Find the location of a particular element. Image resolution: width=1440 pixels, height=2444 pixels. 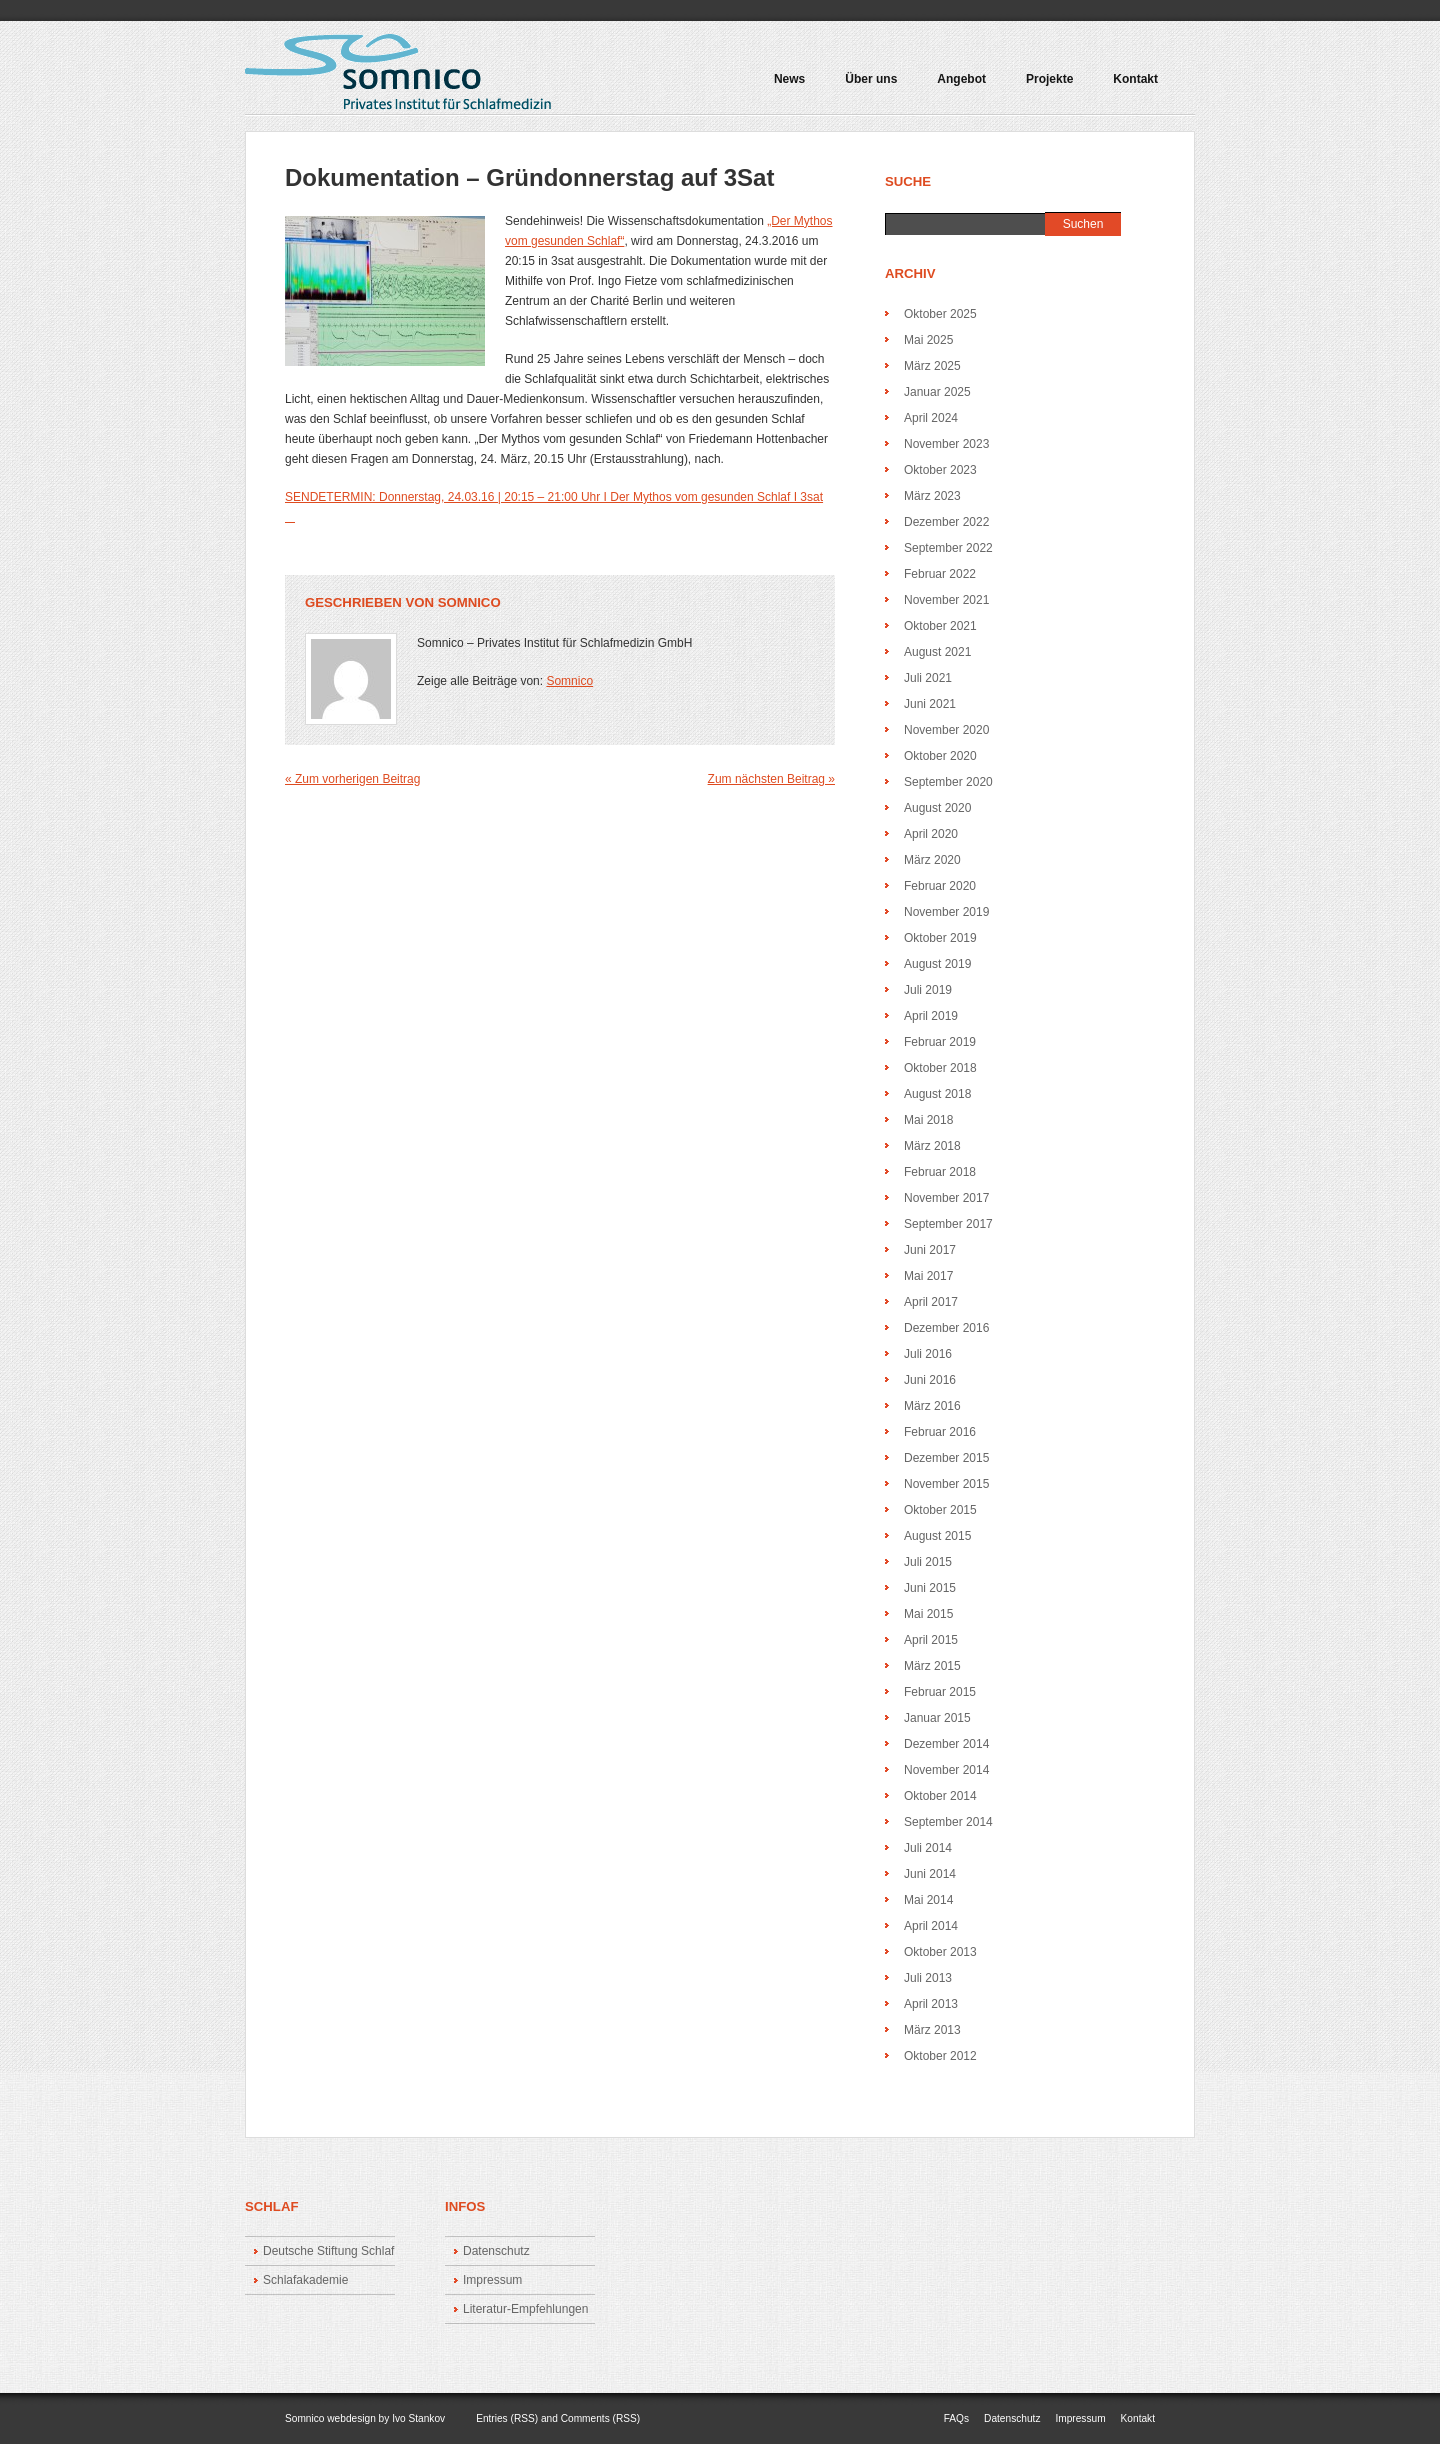

Oktober 2014 is located at coordinates (940, 1796).